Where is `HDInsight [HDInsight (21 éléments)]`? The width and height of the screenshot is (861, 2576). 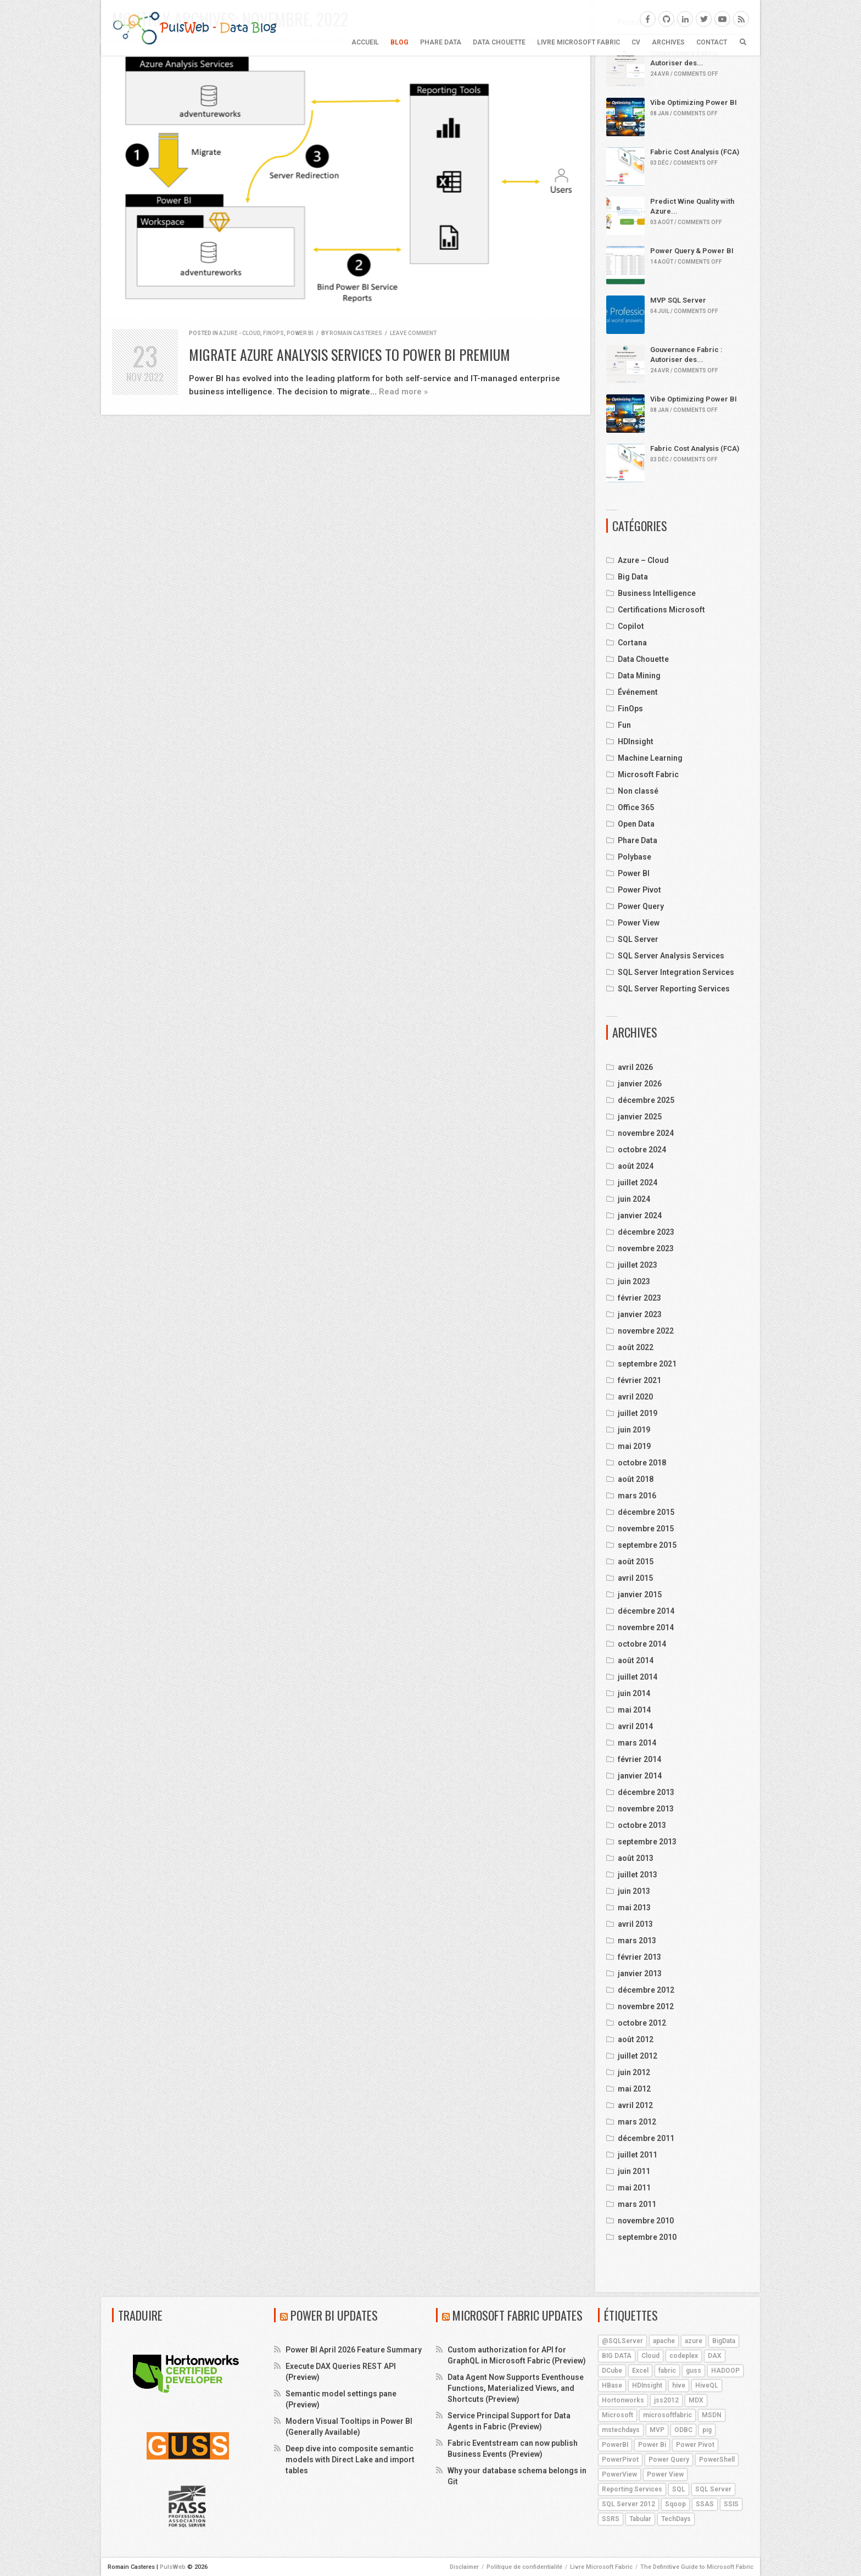
HDInsight [HDInsight (21 éléments)] is located at coordinates (647, 2385).